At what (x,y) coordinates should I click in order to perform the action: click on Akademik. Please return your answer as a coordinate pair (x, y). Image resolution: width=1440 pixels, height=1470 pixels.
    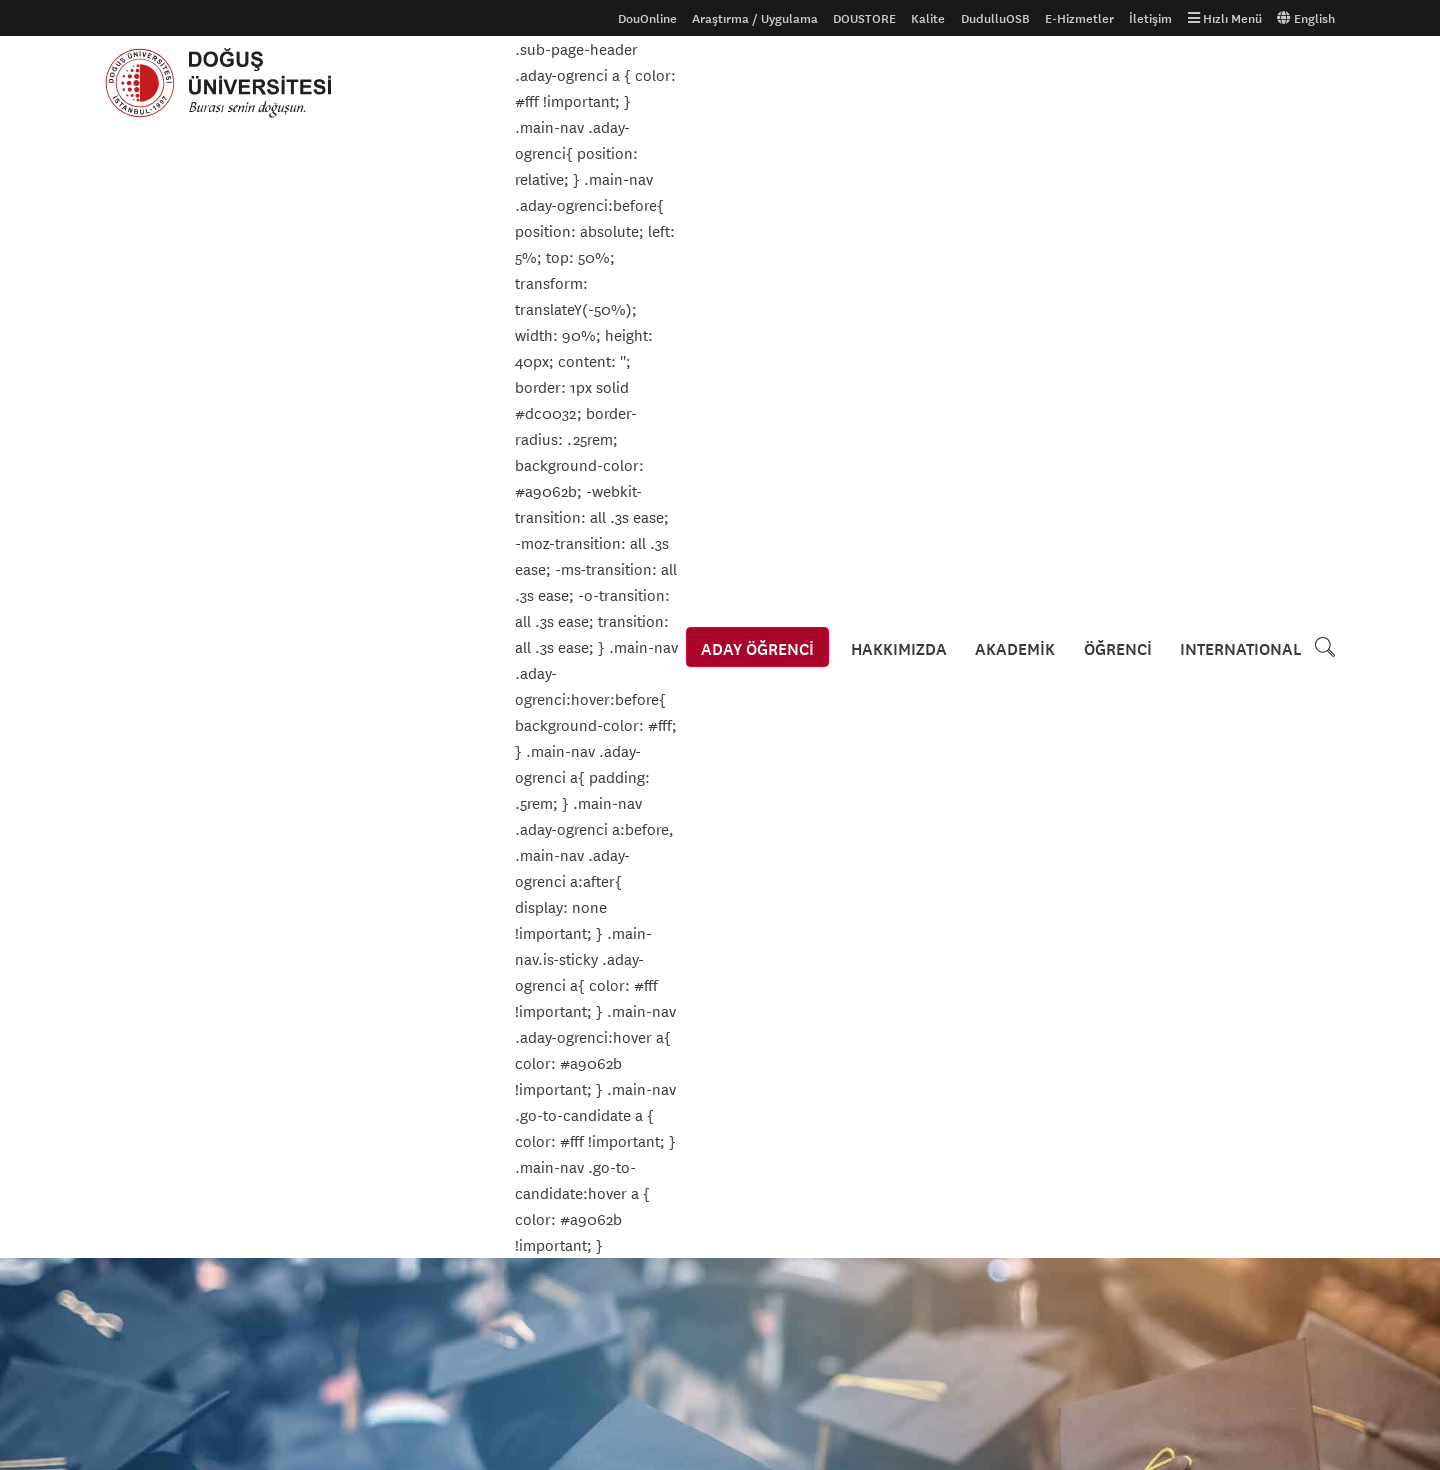
    Looking at the image, I should click on (165, 543).